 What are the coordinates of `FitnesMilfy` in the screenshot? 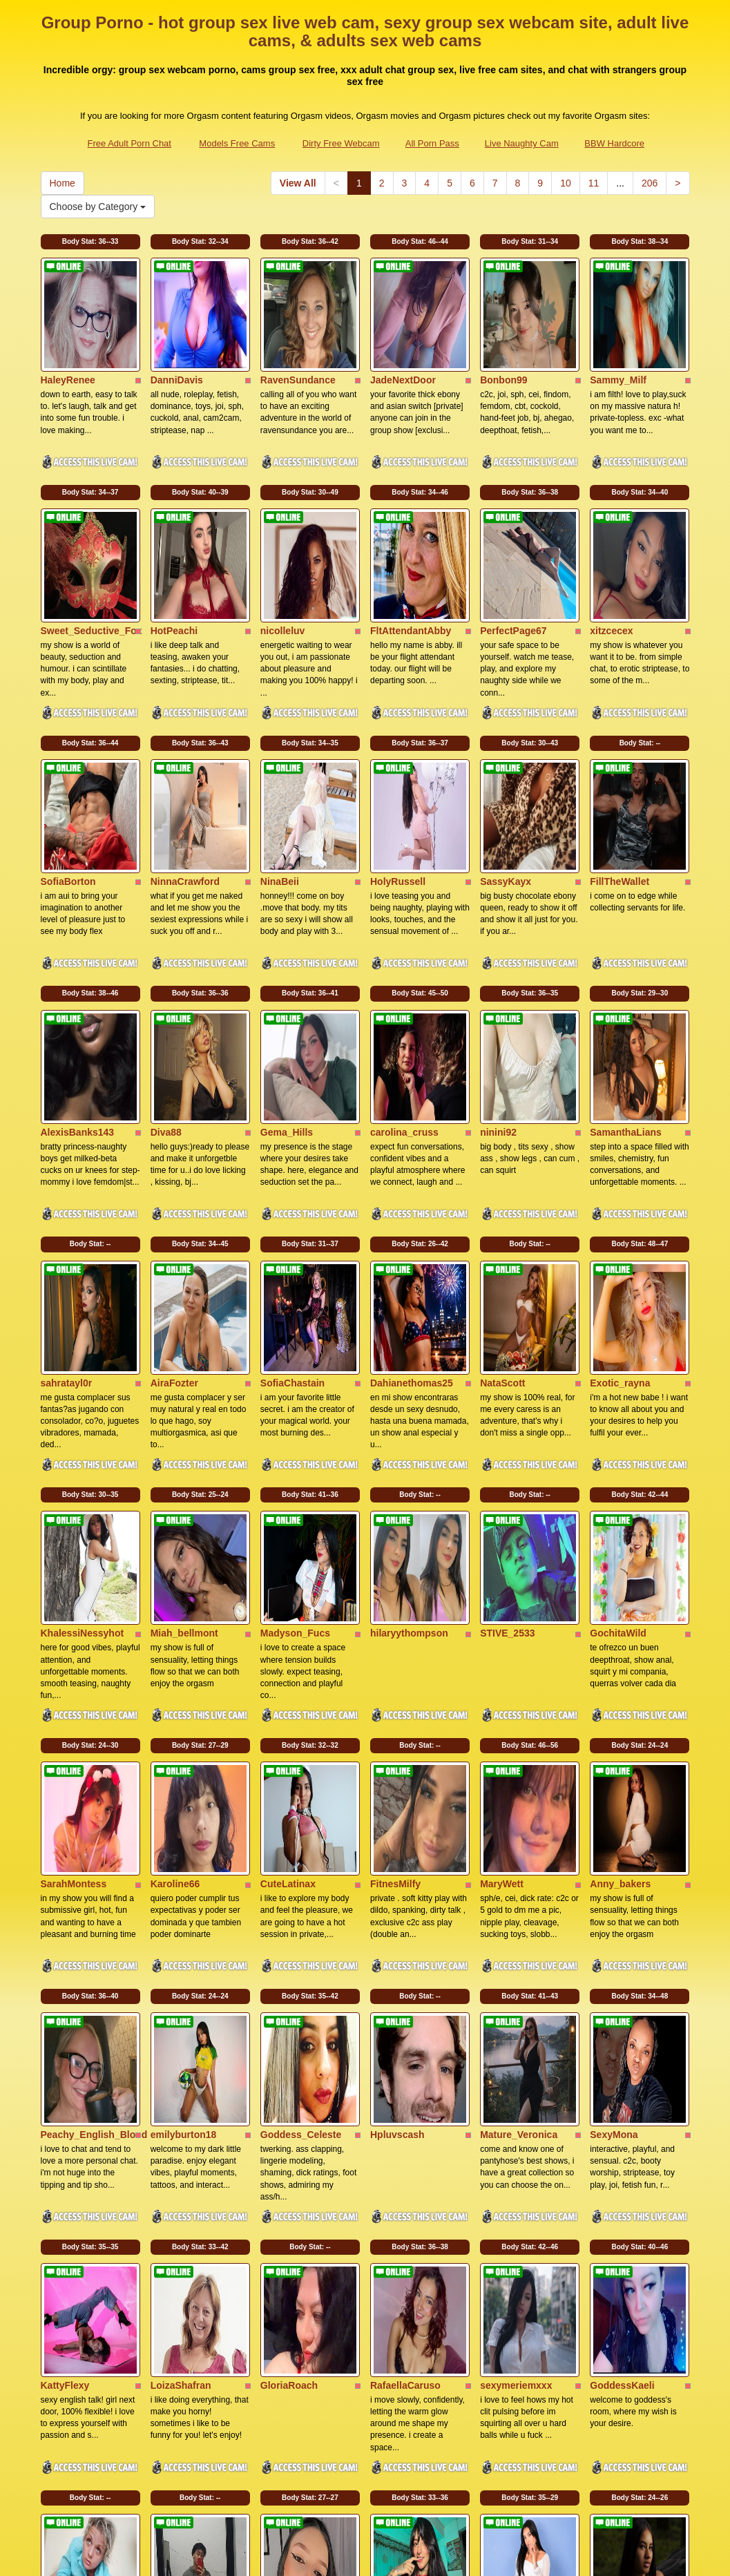 It's located at (395, 1617).